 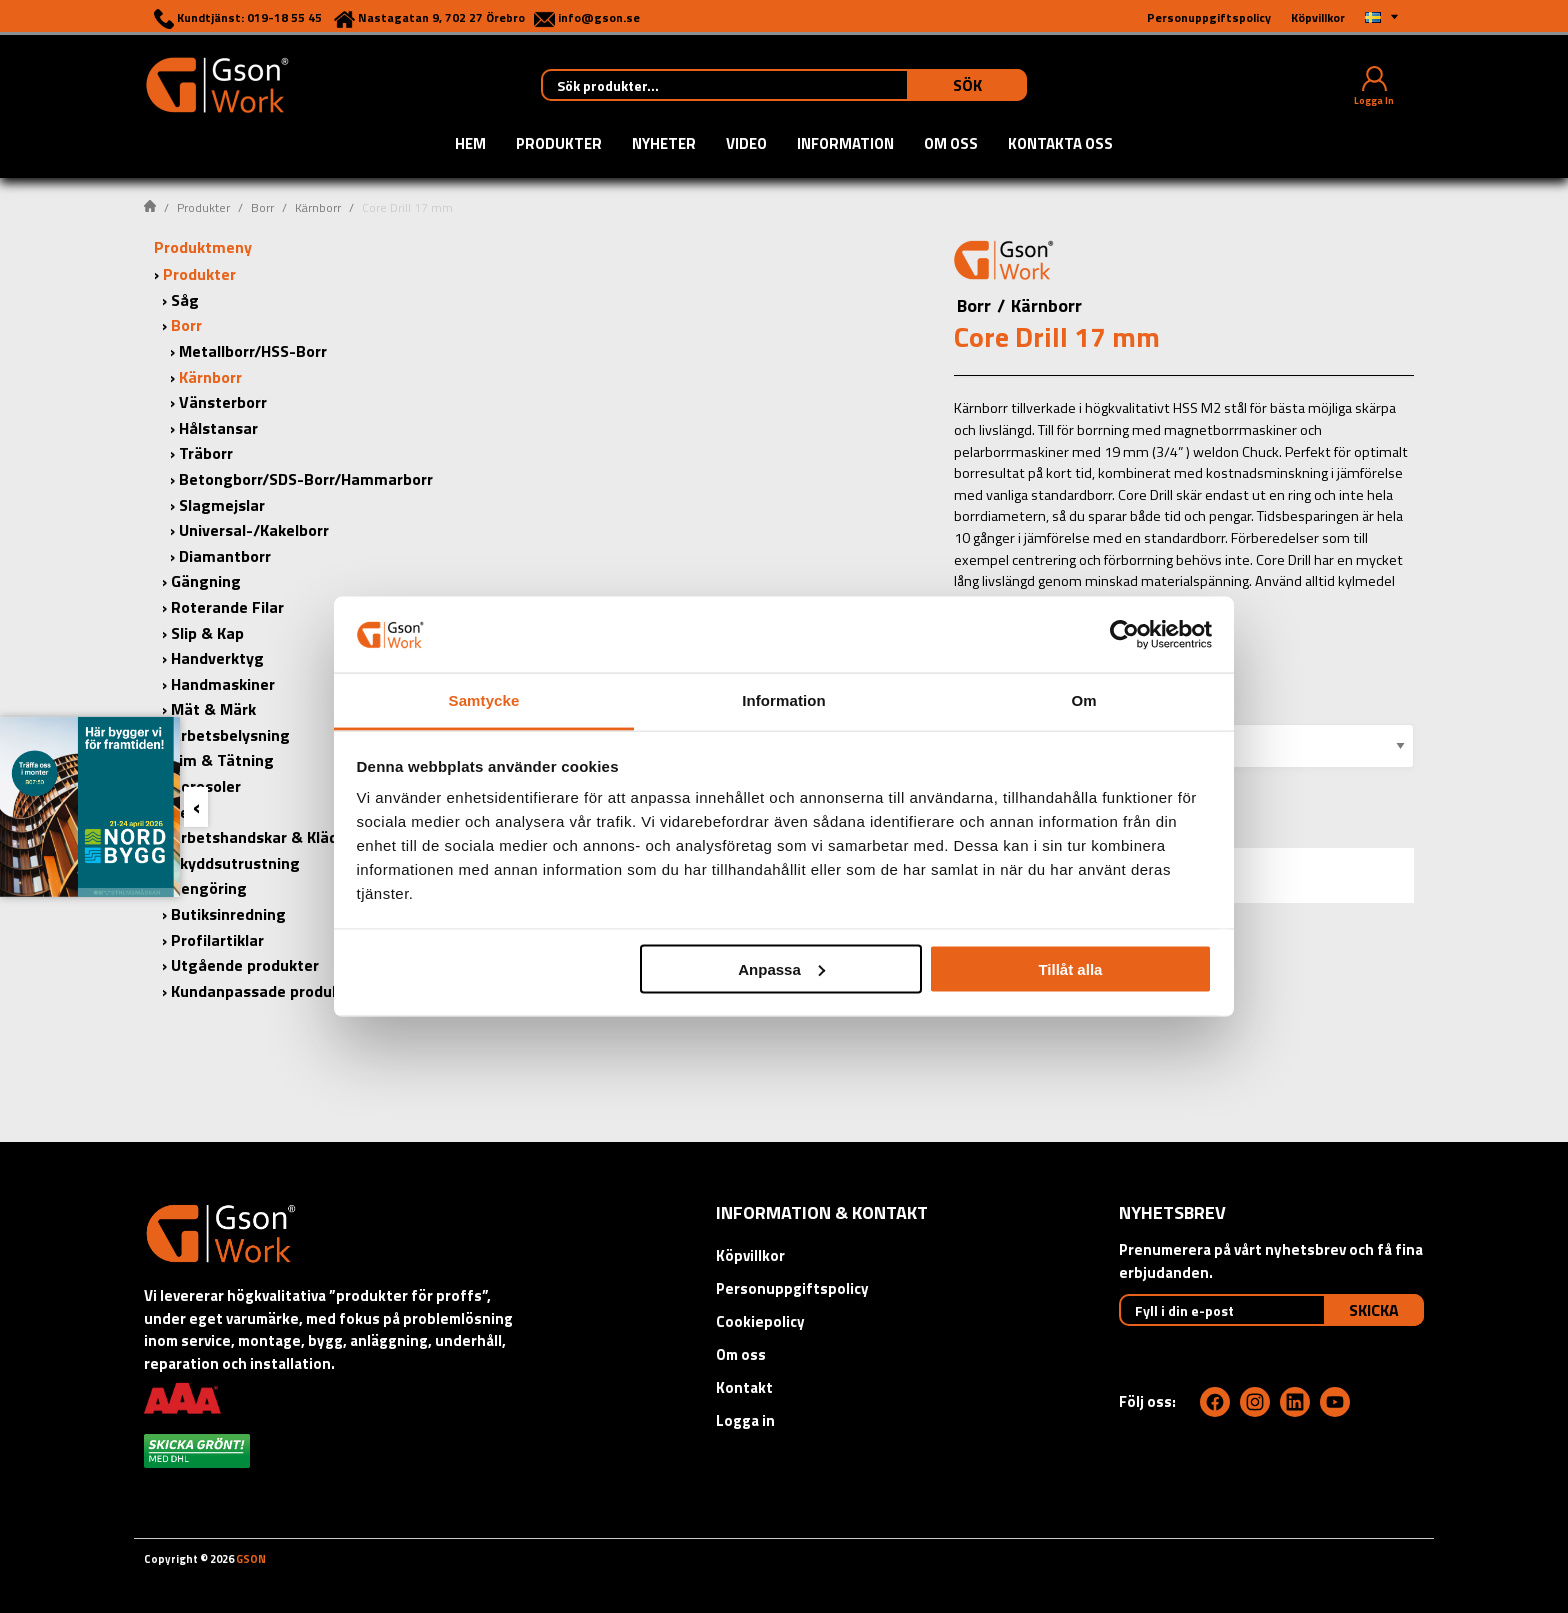 I want to click on Tillåt alla, so click(x=1070, y=968).